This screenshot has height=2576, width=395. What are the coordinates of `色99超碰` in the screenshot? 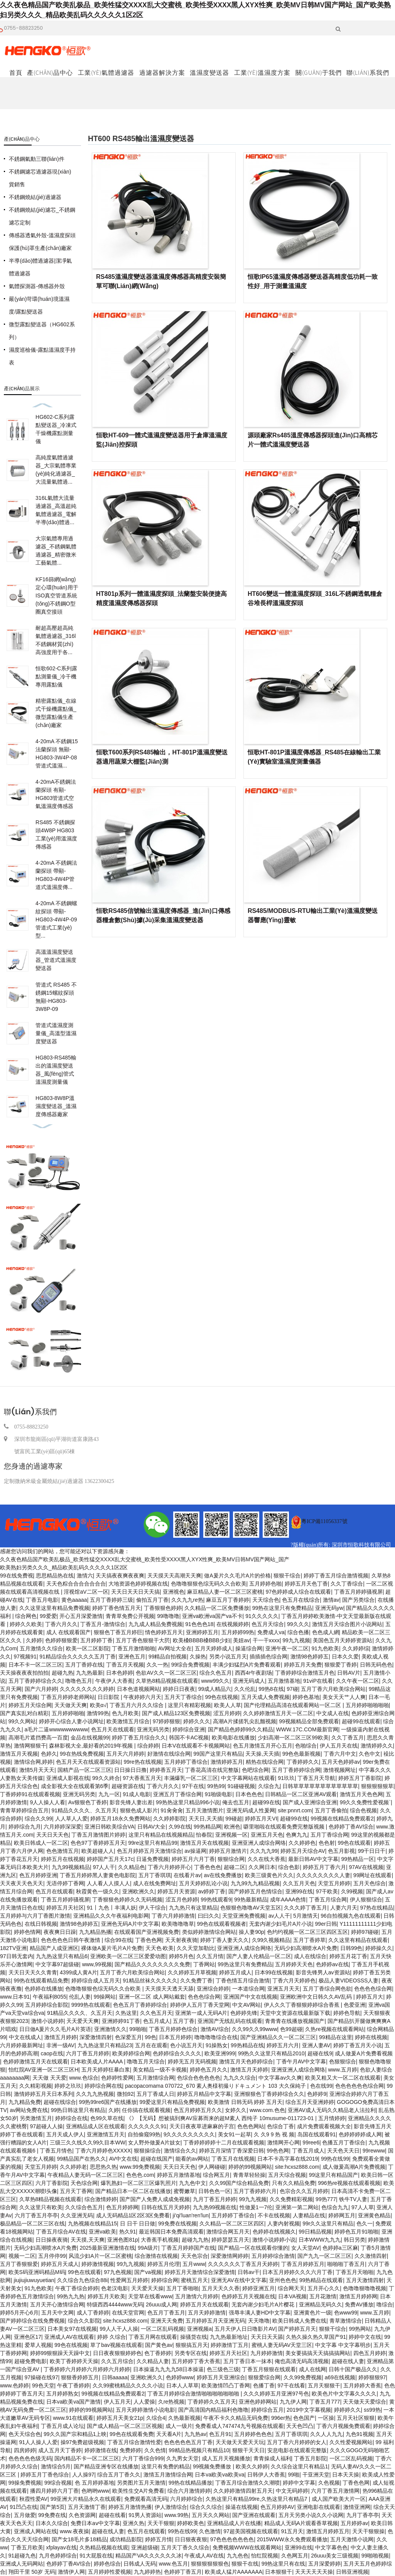 It's located at (291, 2029).